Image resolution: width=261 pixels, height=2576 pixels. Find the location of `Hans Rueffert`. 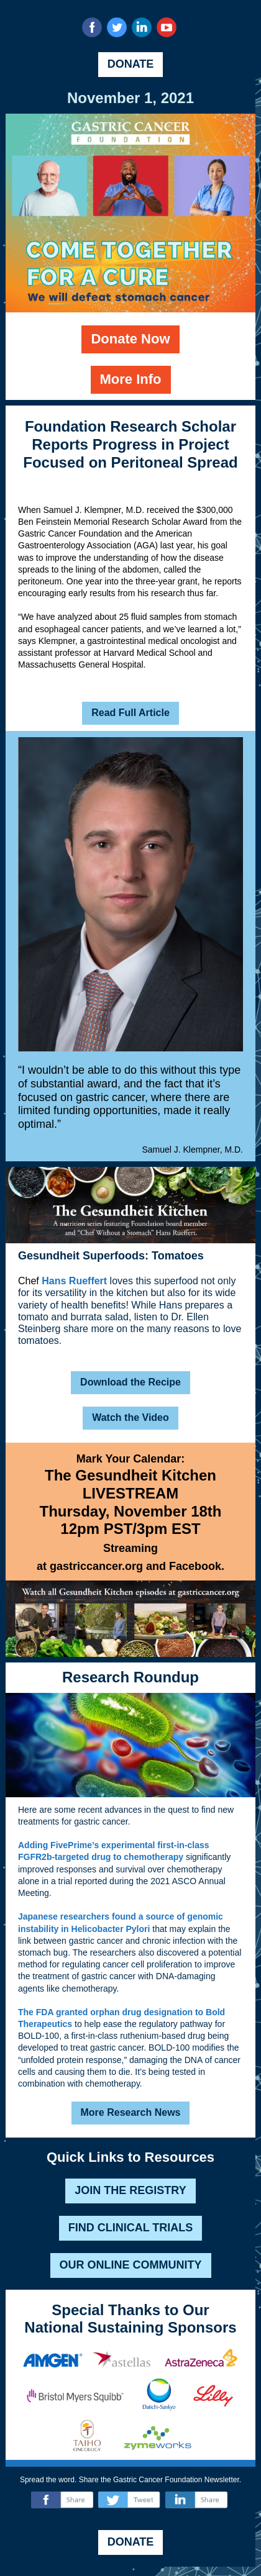

Hans Rueffert is located at coordinates (74, 1281).